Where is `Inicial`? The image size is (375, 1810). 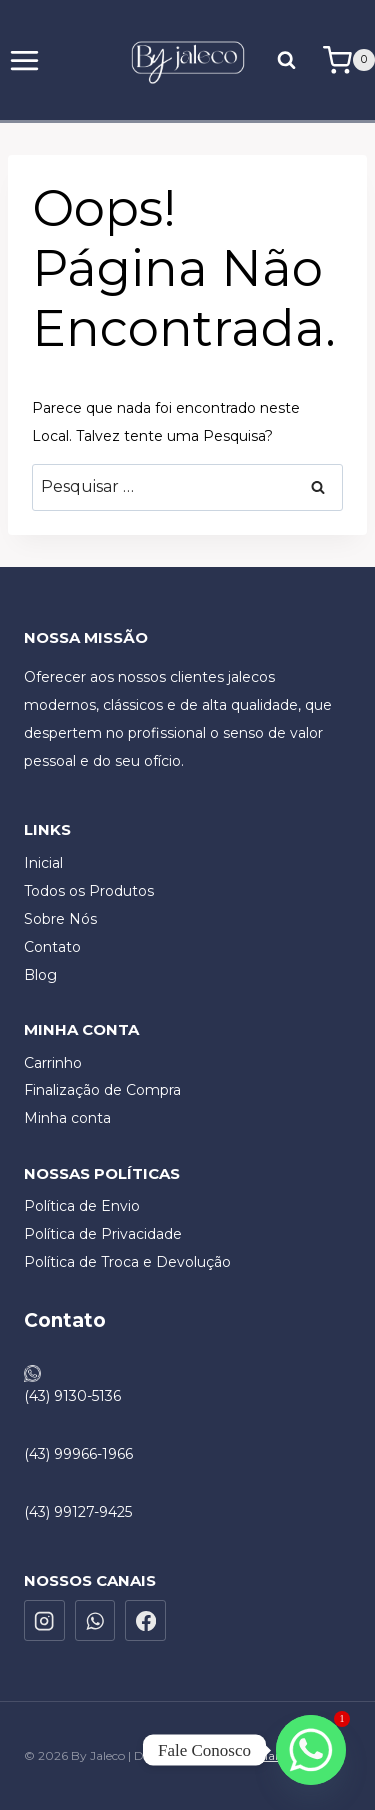 Inicial is located at coordinates (43, 863).